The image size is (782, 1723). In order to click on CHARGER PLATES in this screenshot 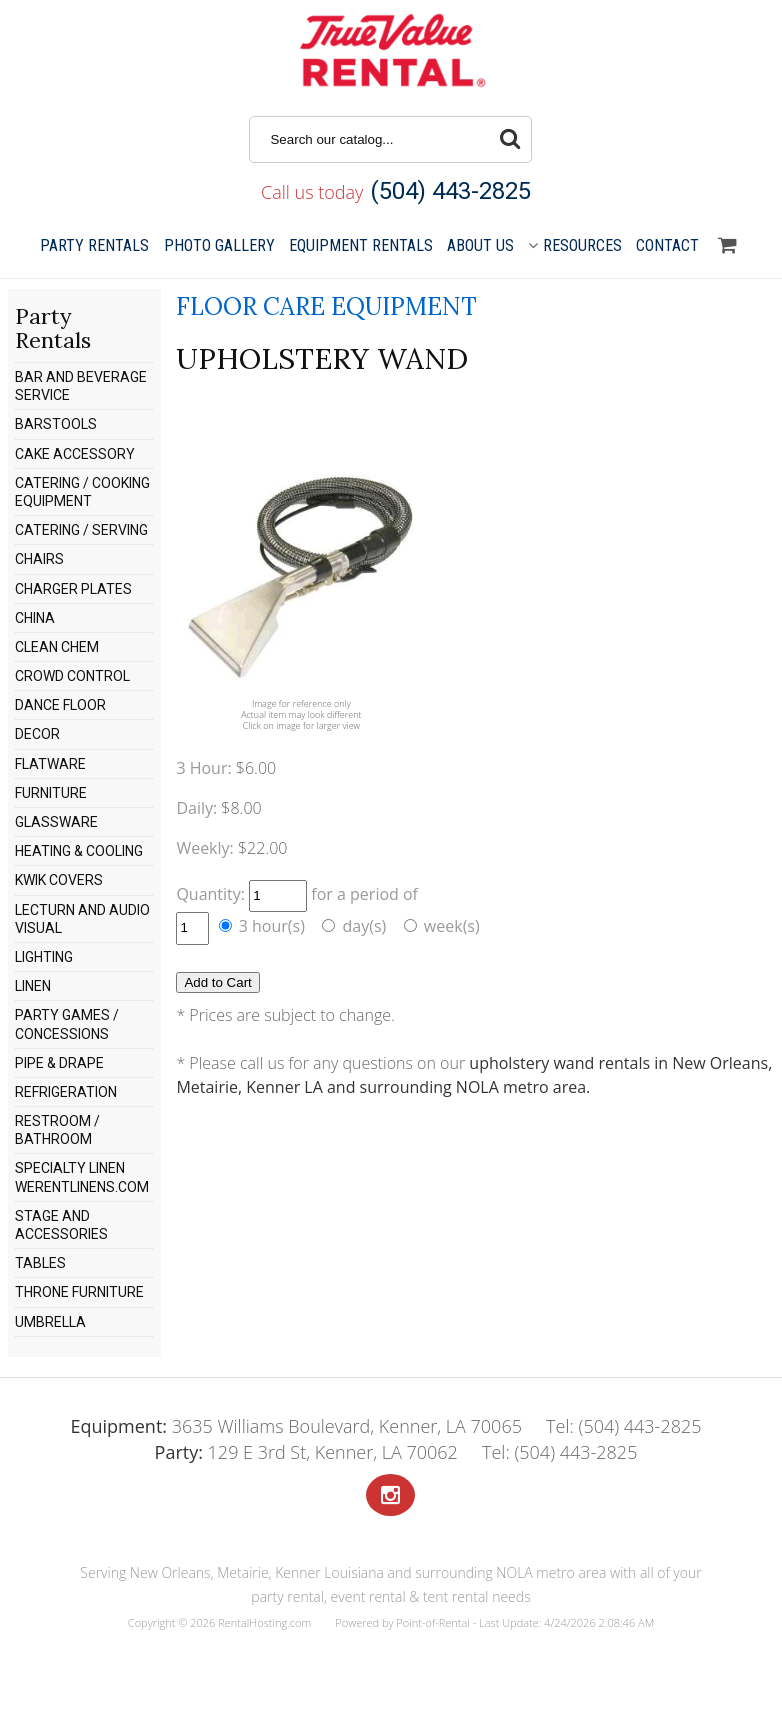, I will do `click(73, 589)`.